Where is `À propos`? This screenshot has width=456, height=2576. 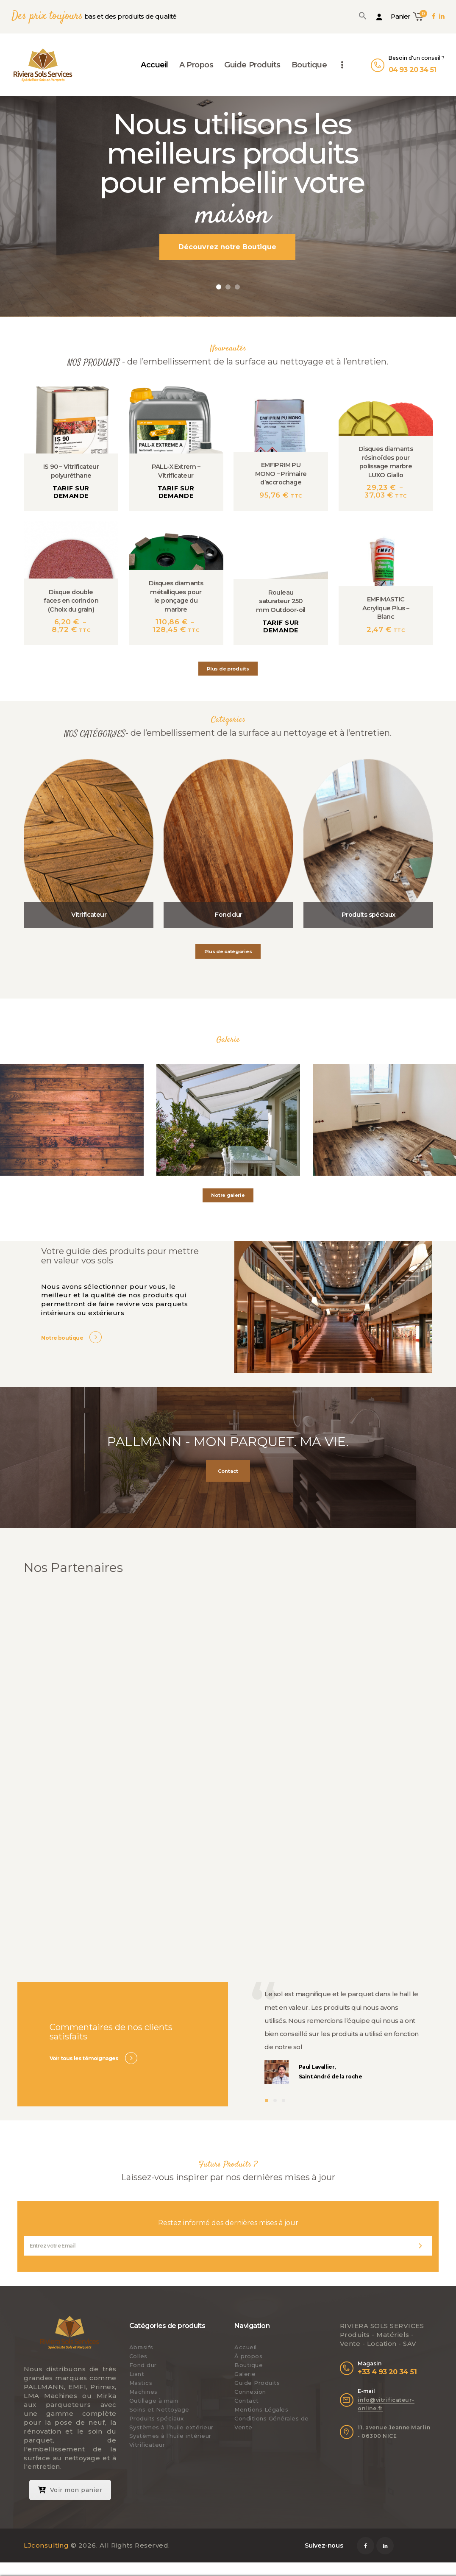 À propos is located at coordinates (248, 2356).